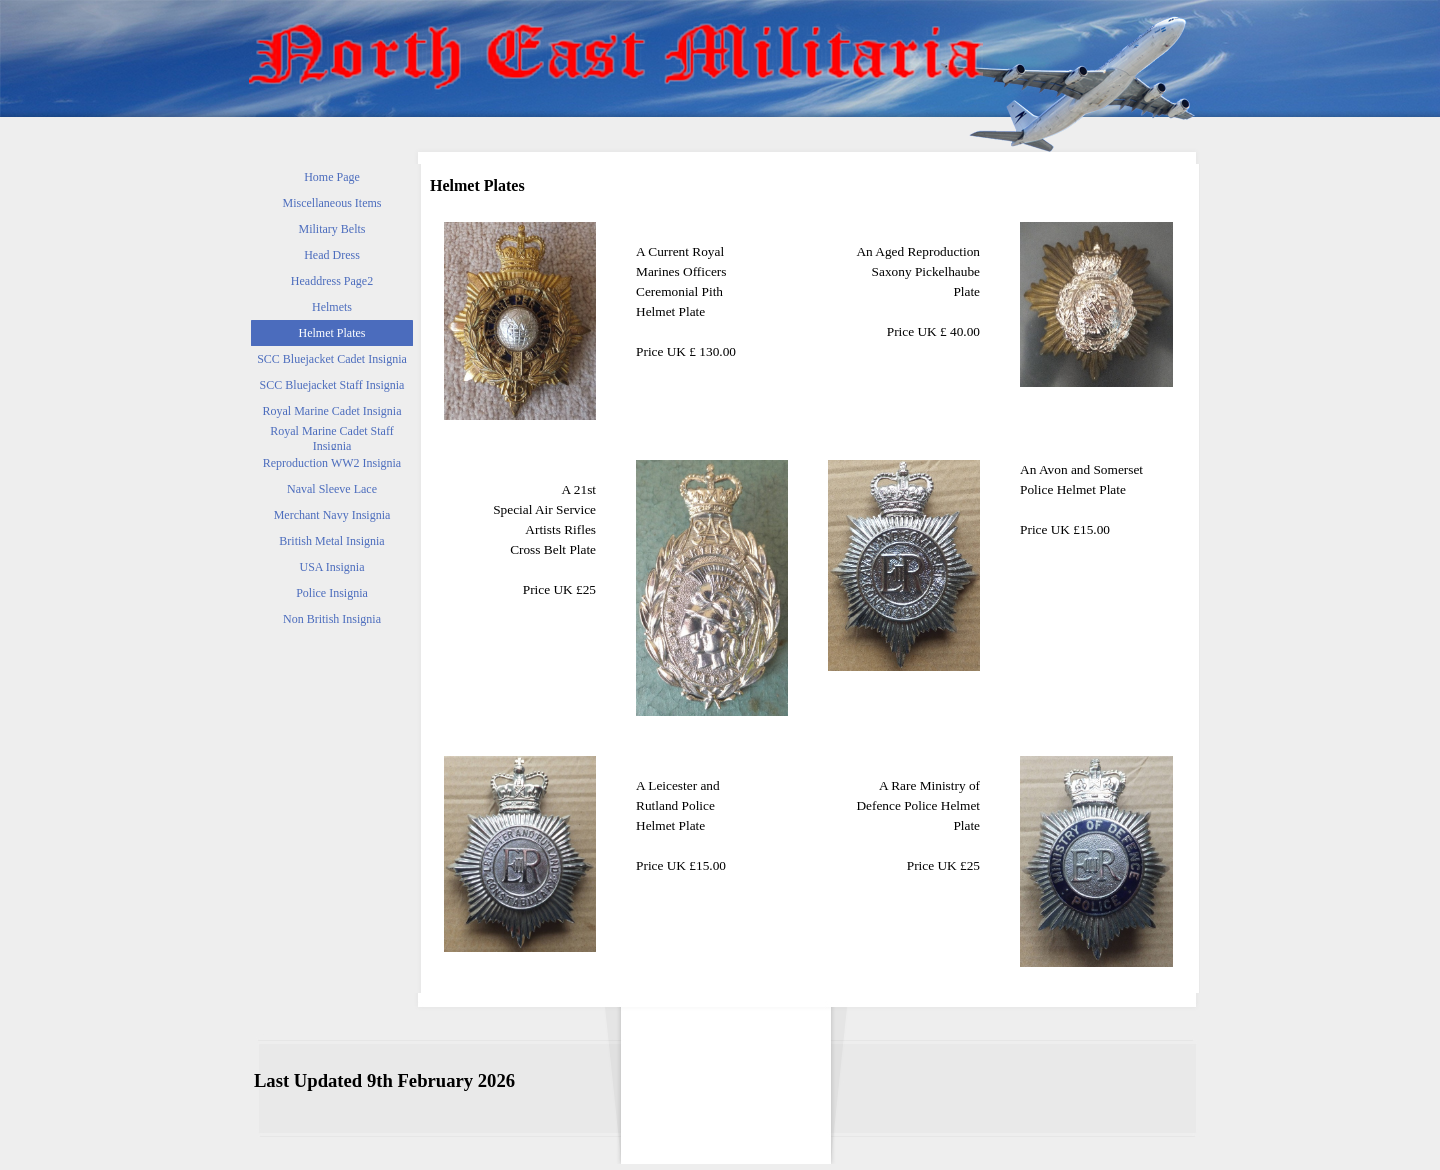  I want to click on Reproduction WW2 Insignia, so click(332, 463).